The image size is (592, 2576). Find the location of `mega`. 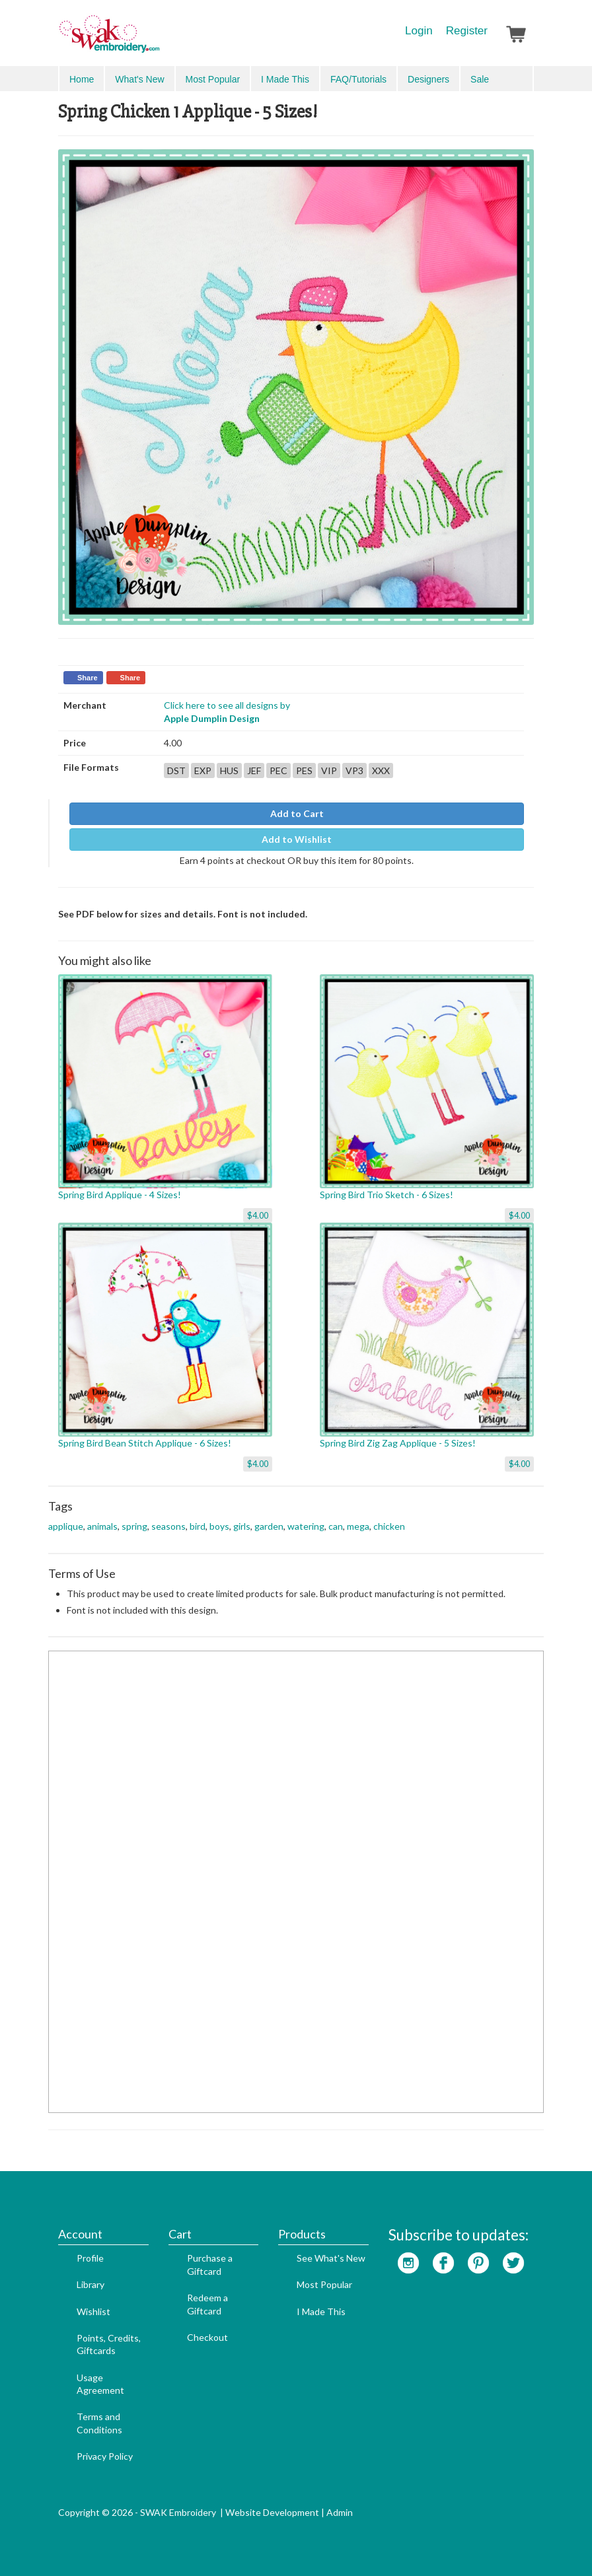

mega is located at coordinates (358, 1526).